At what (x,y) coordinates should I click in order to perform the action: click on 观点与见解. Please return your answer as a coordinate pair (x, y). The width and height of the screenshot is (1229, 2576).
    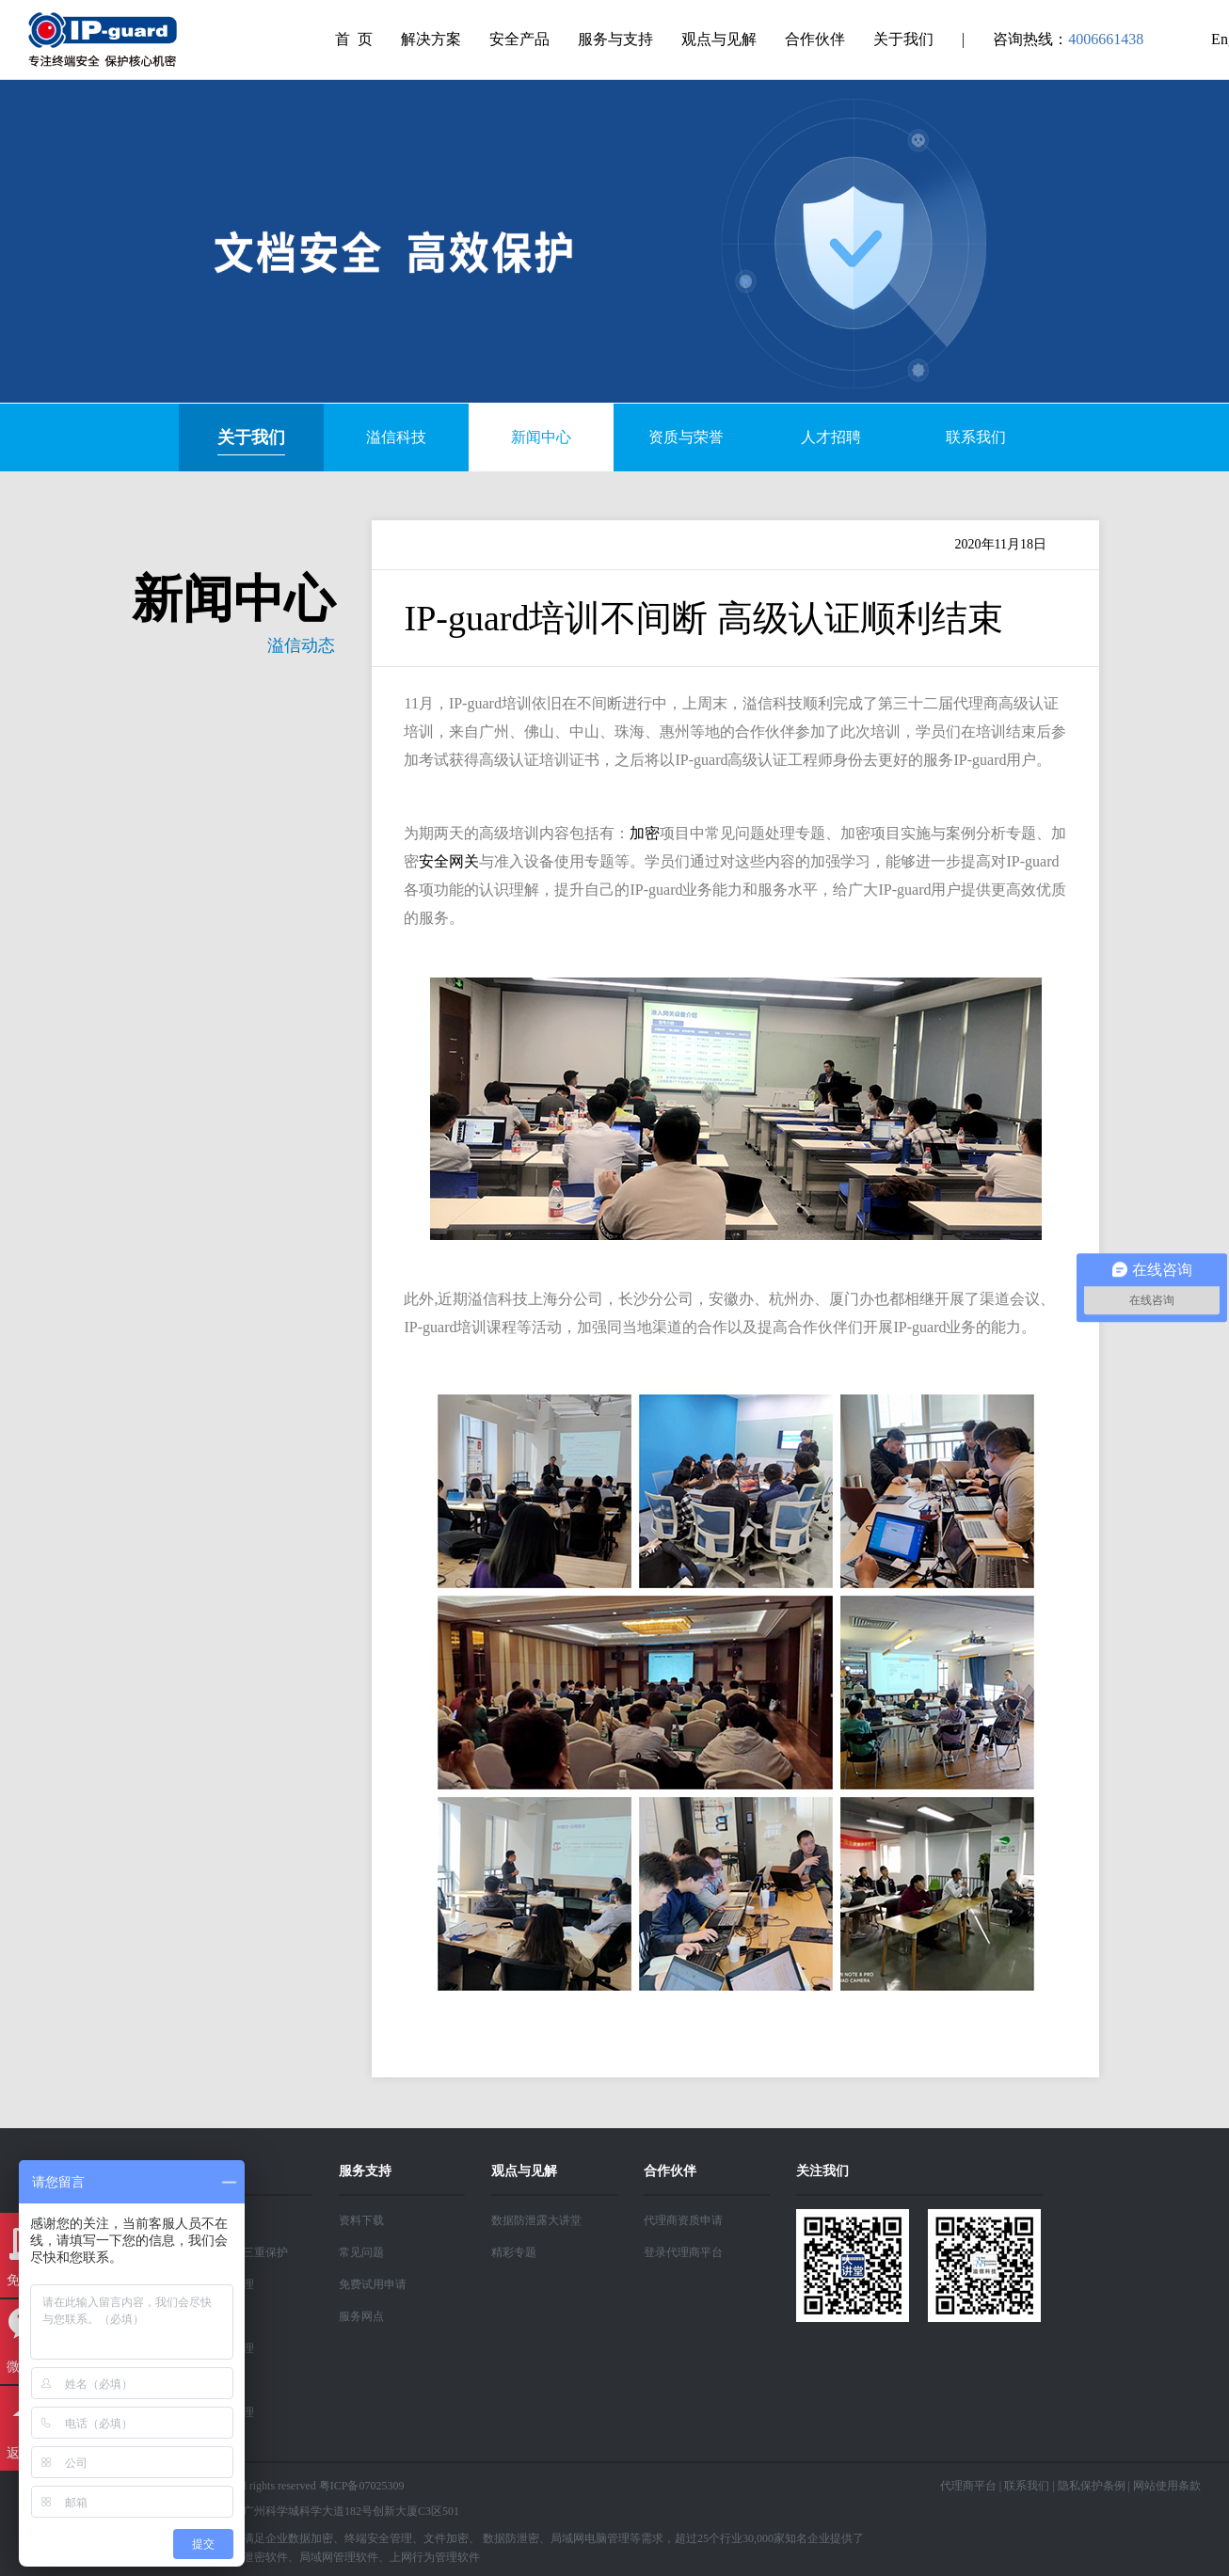
    Looking at the image, I should click on (719, 39).